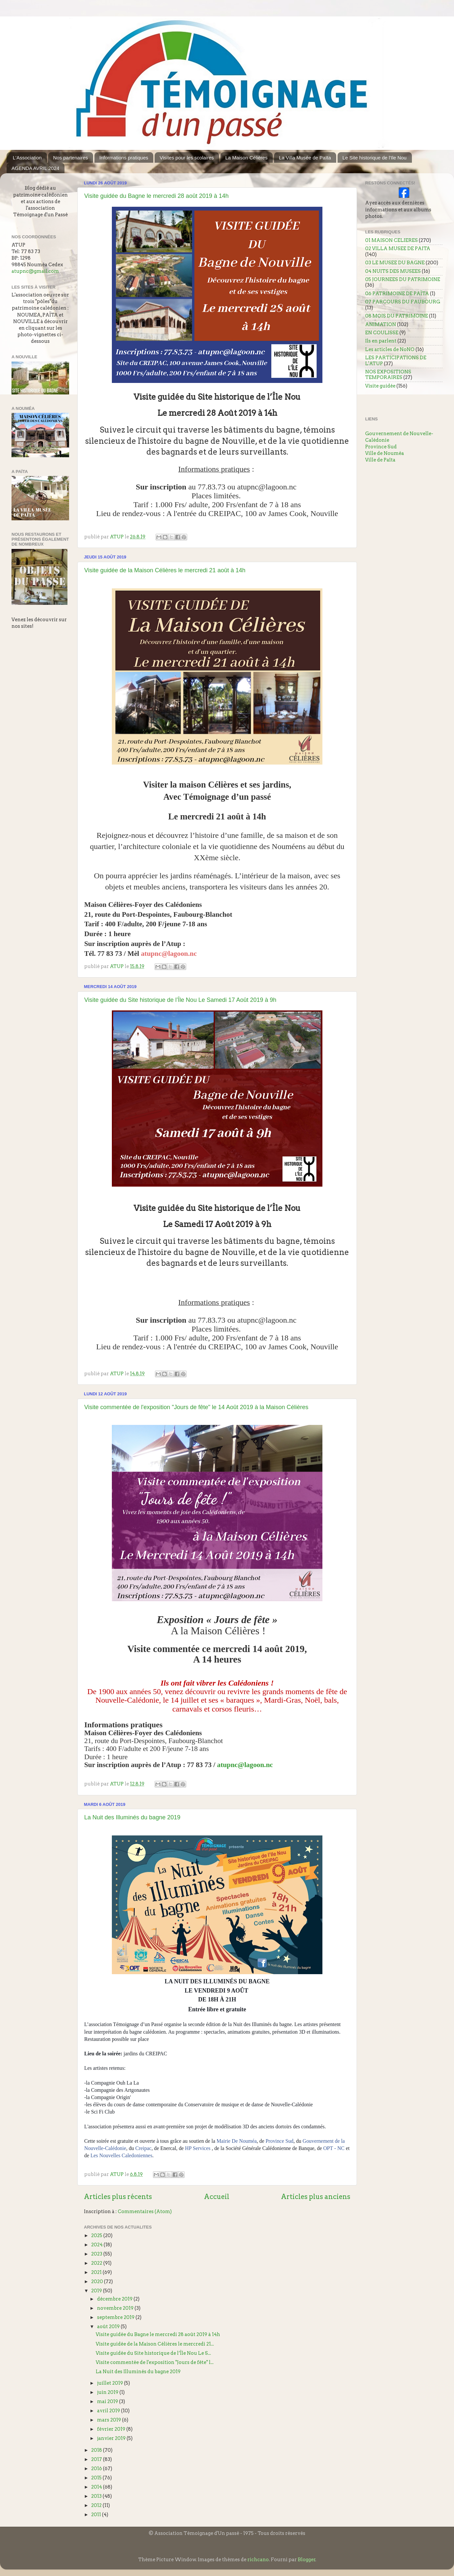 The image size is (454, 2576). Describe the element at coordinates (116, 2317) in the screenshot. I see `septembre 2019` at that location.